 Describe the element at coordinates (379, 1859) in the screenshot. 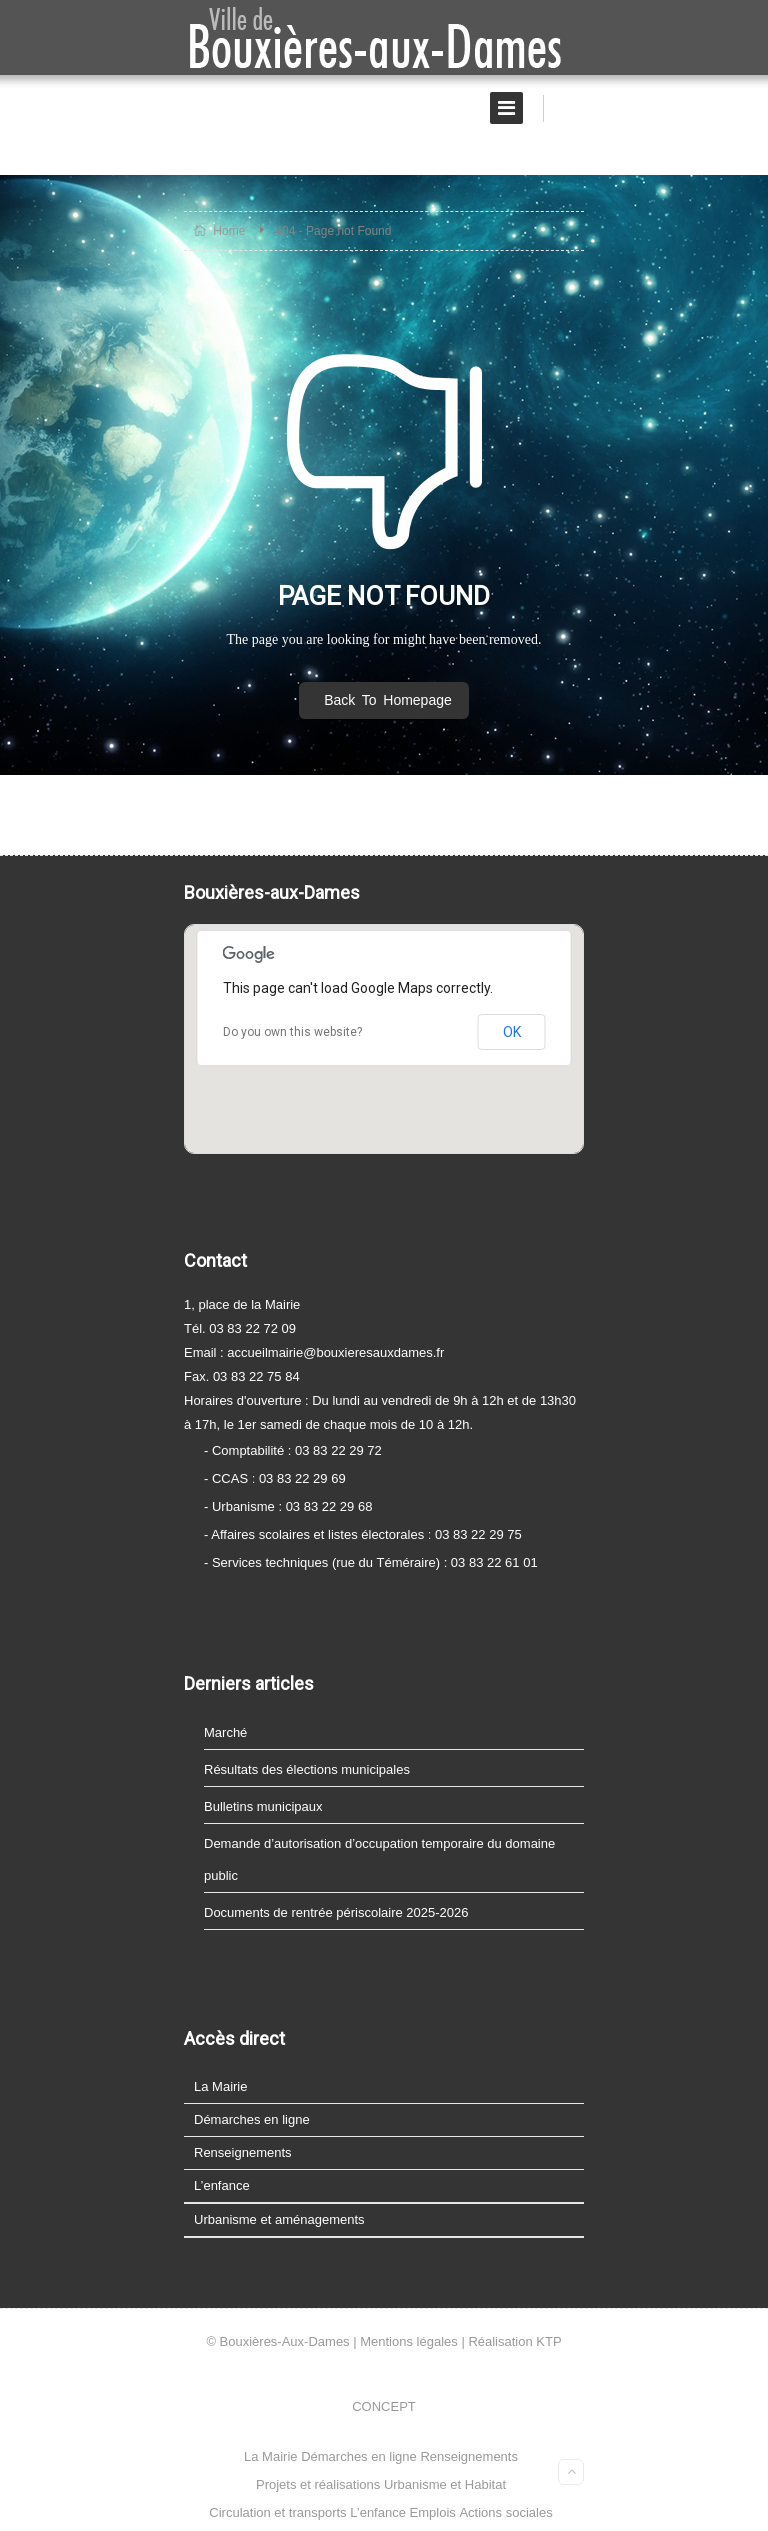

I see `Demande d’autorisation d’occupation temporaire du domaine public` at that location.